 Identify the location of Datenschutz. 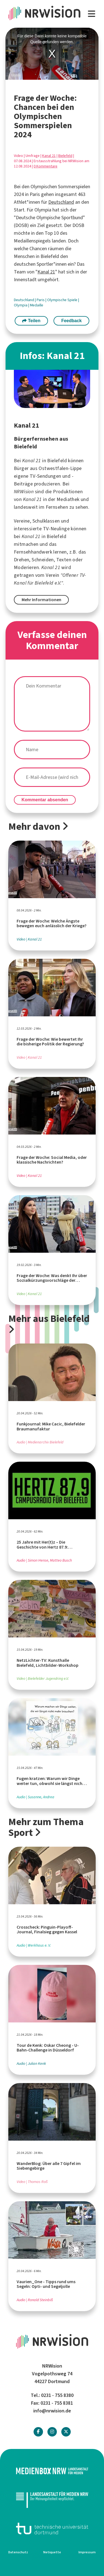
(18, 2552).